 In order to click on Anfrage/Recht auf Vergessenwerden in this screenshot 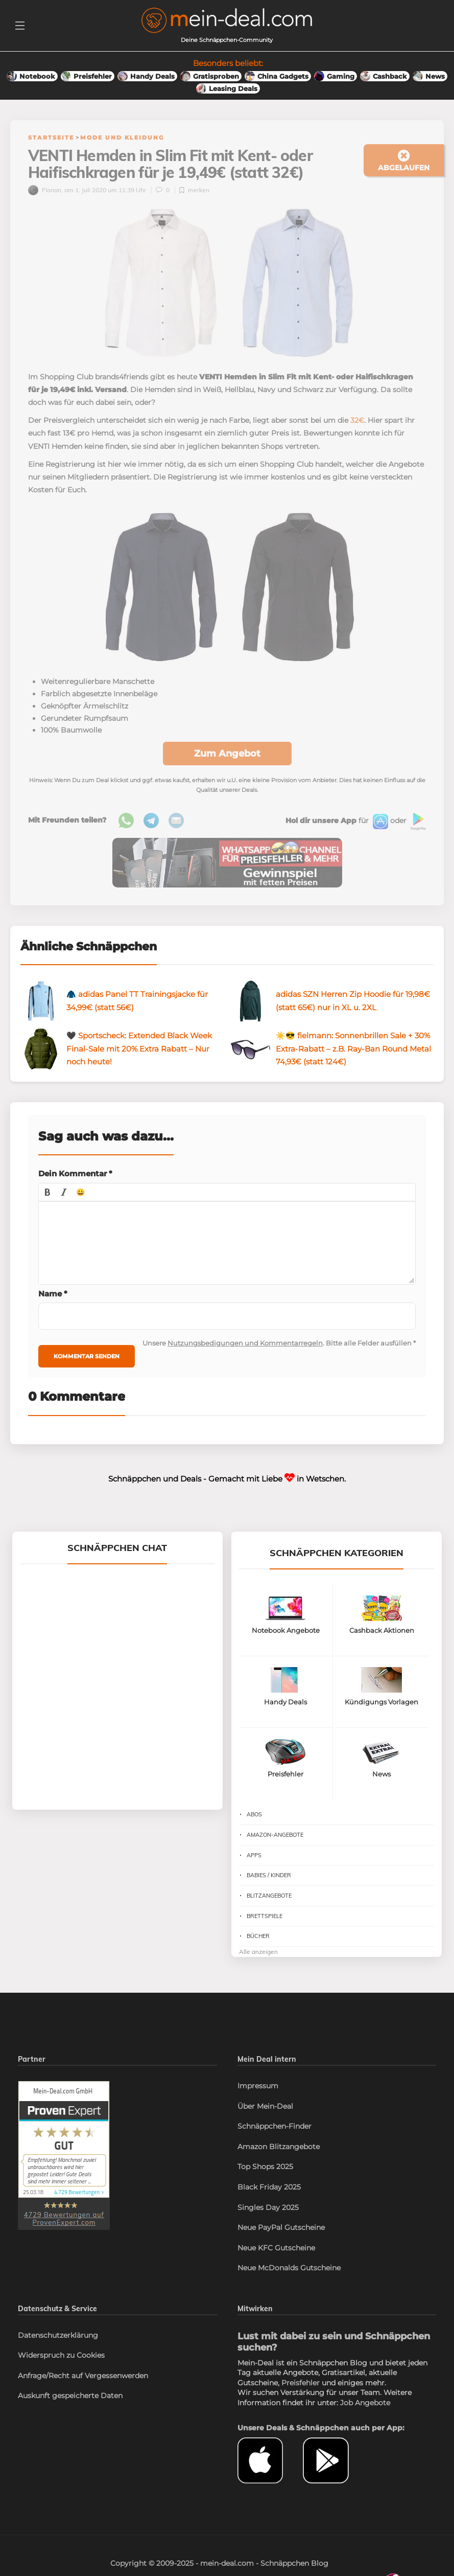, I will do `click(83, 2375)`.